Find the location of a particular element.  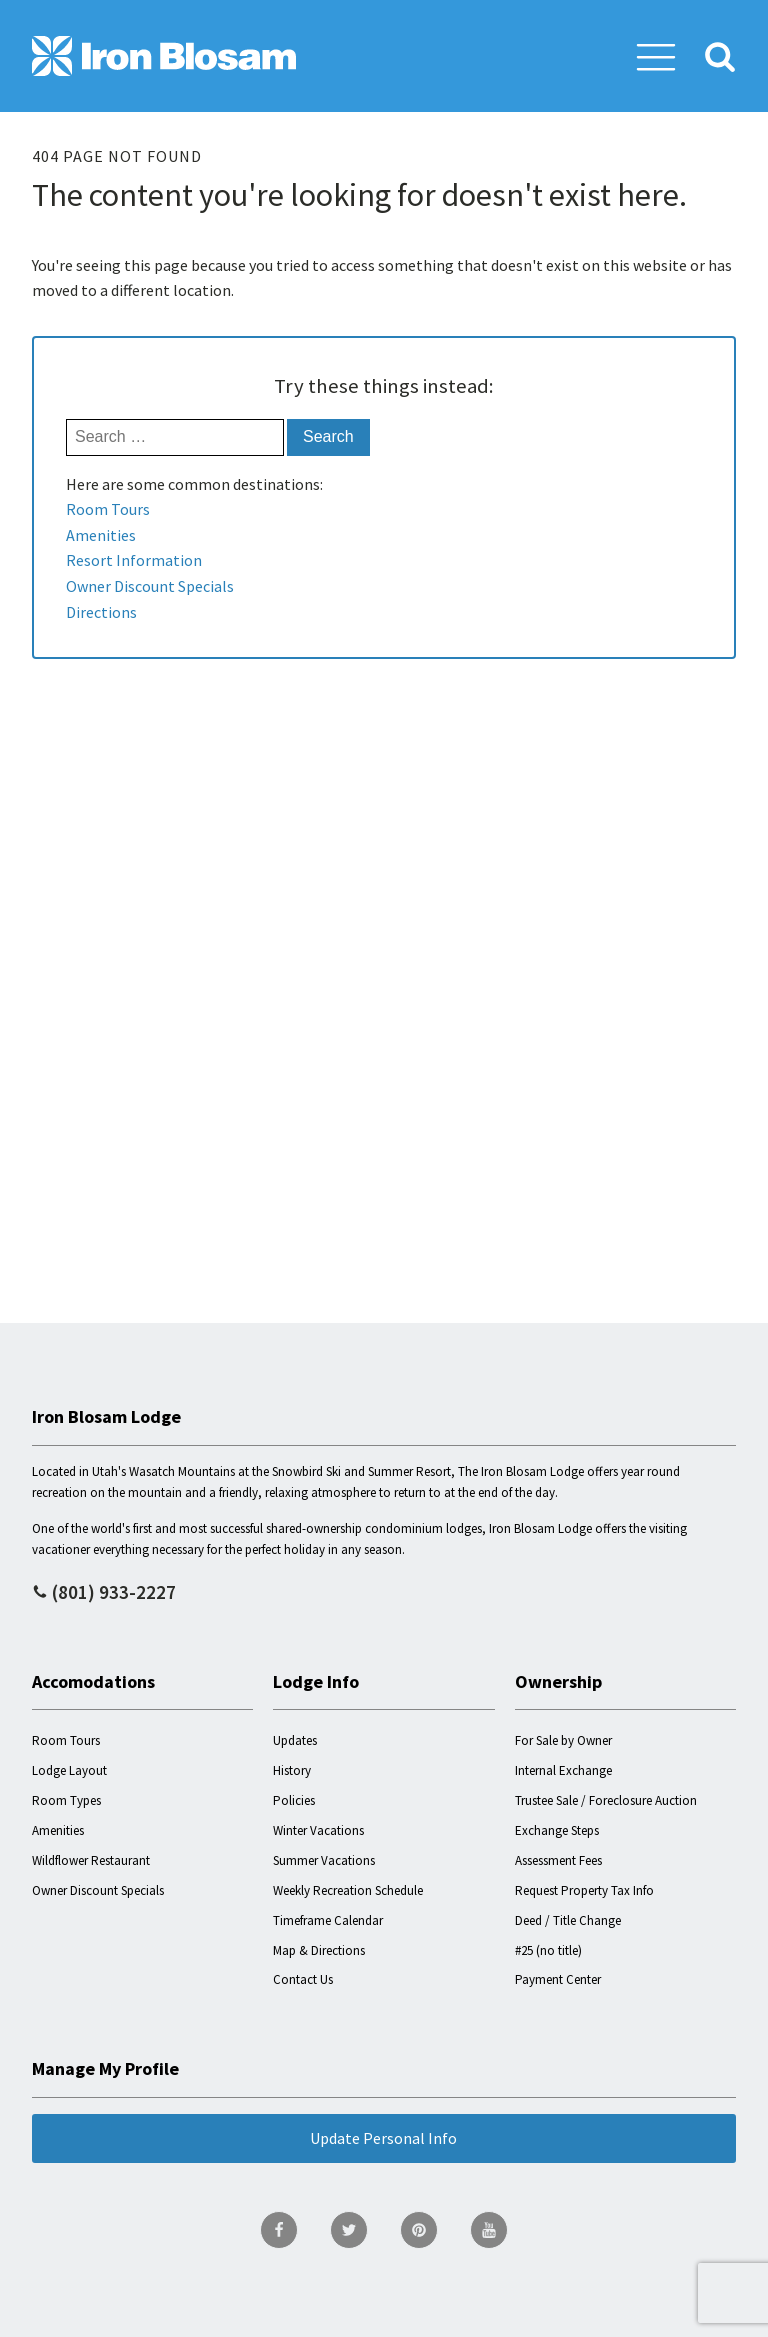

Weekly Recreation Schedule is located at coordinates (348, 1890).